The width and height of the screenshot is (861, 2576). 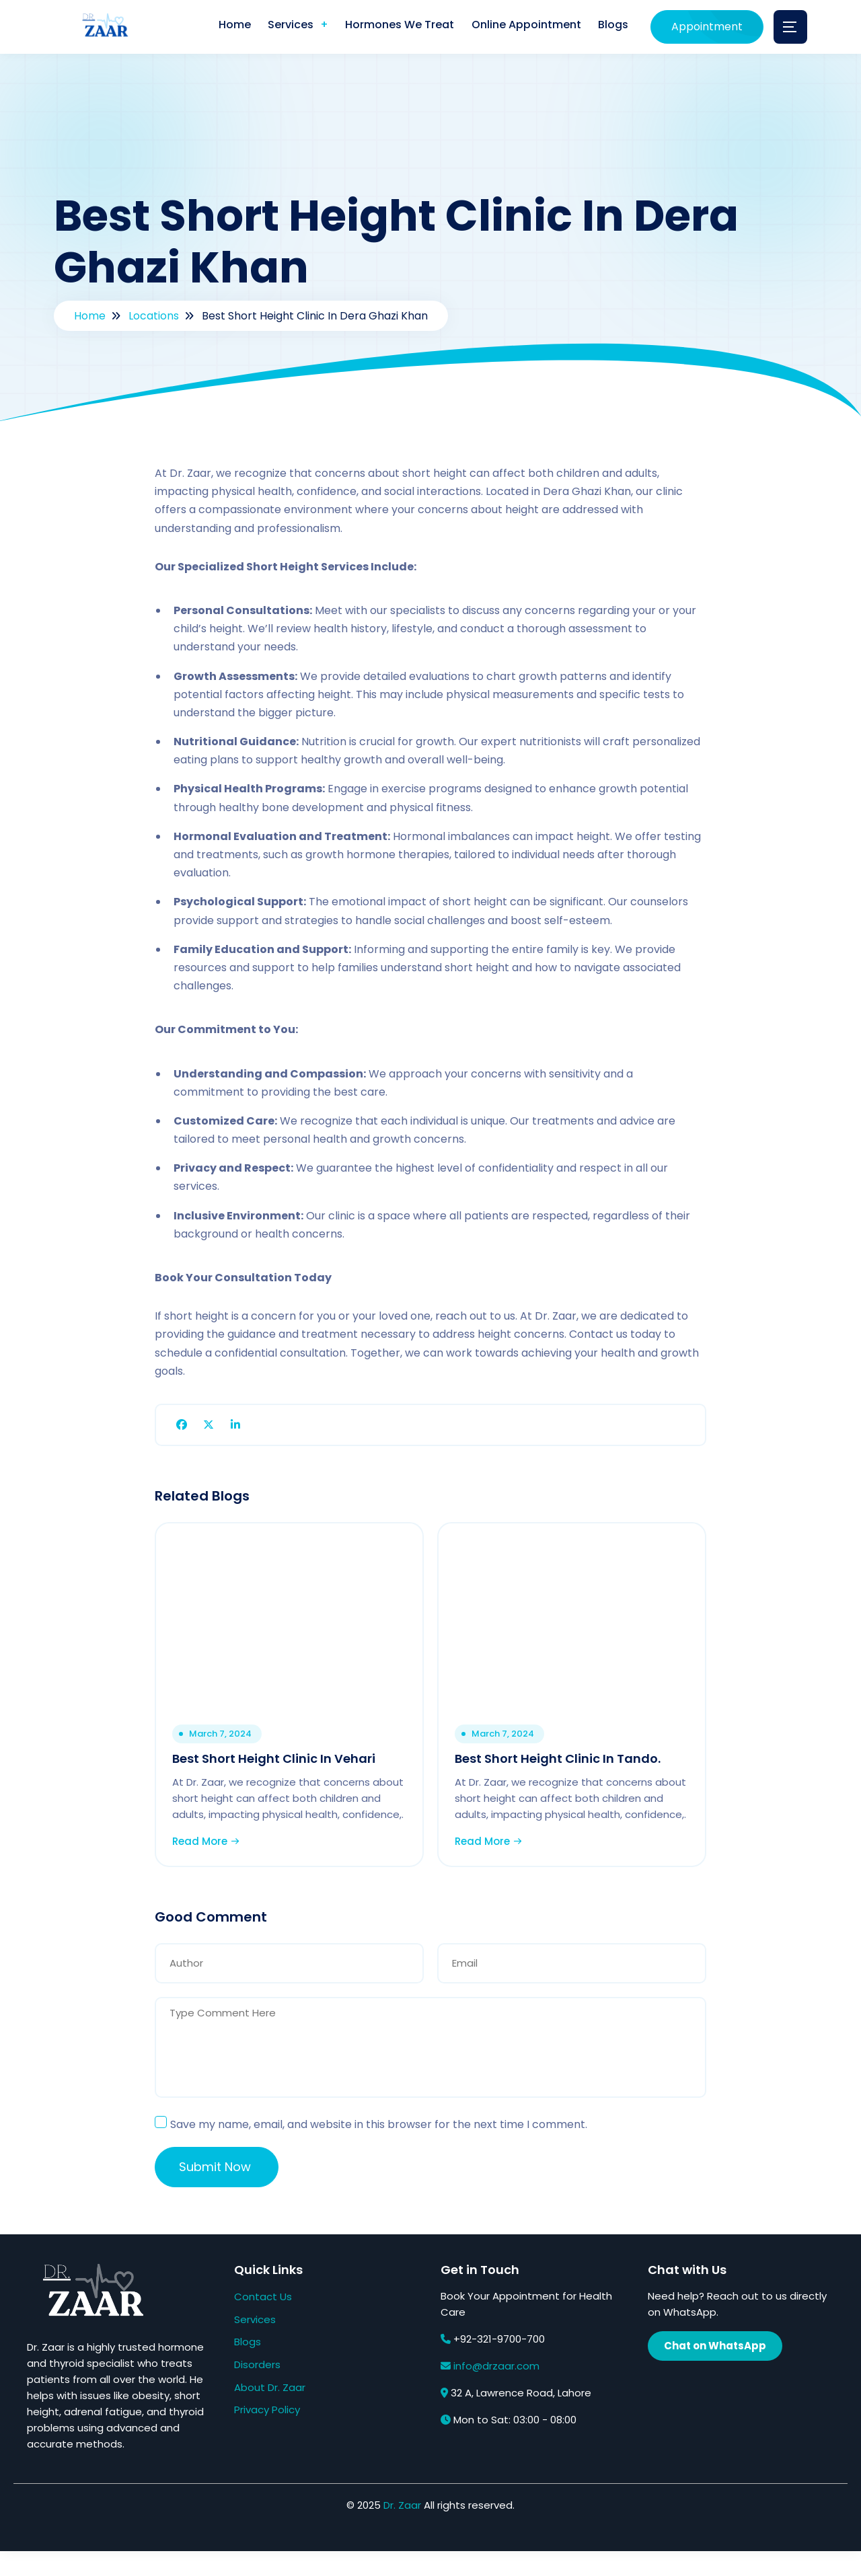 I want to click on Dr. Zaar, so click(x=402, y=2530).